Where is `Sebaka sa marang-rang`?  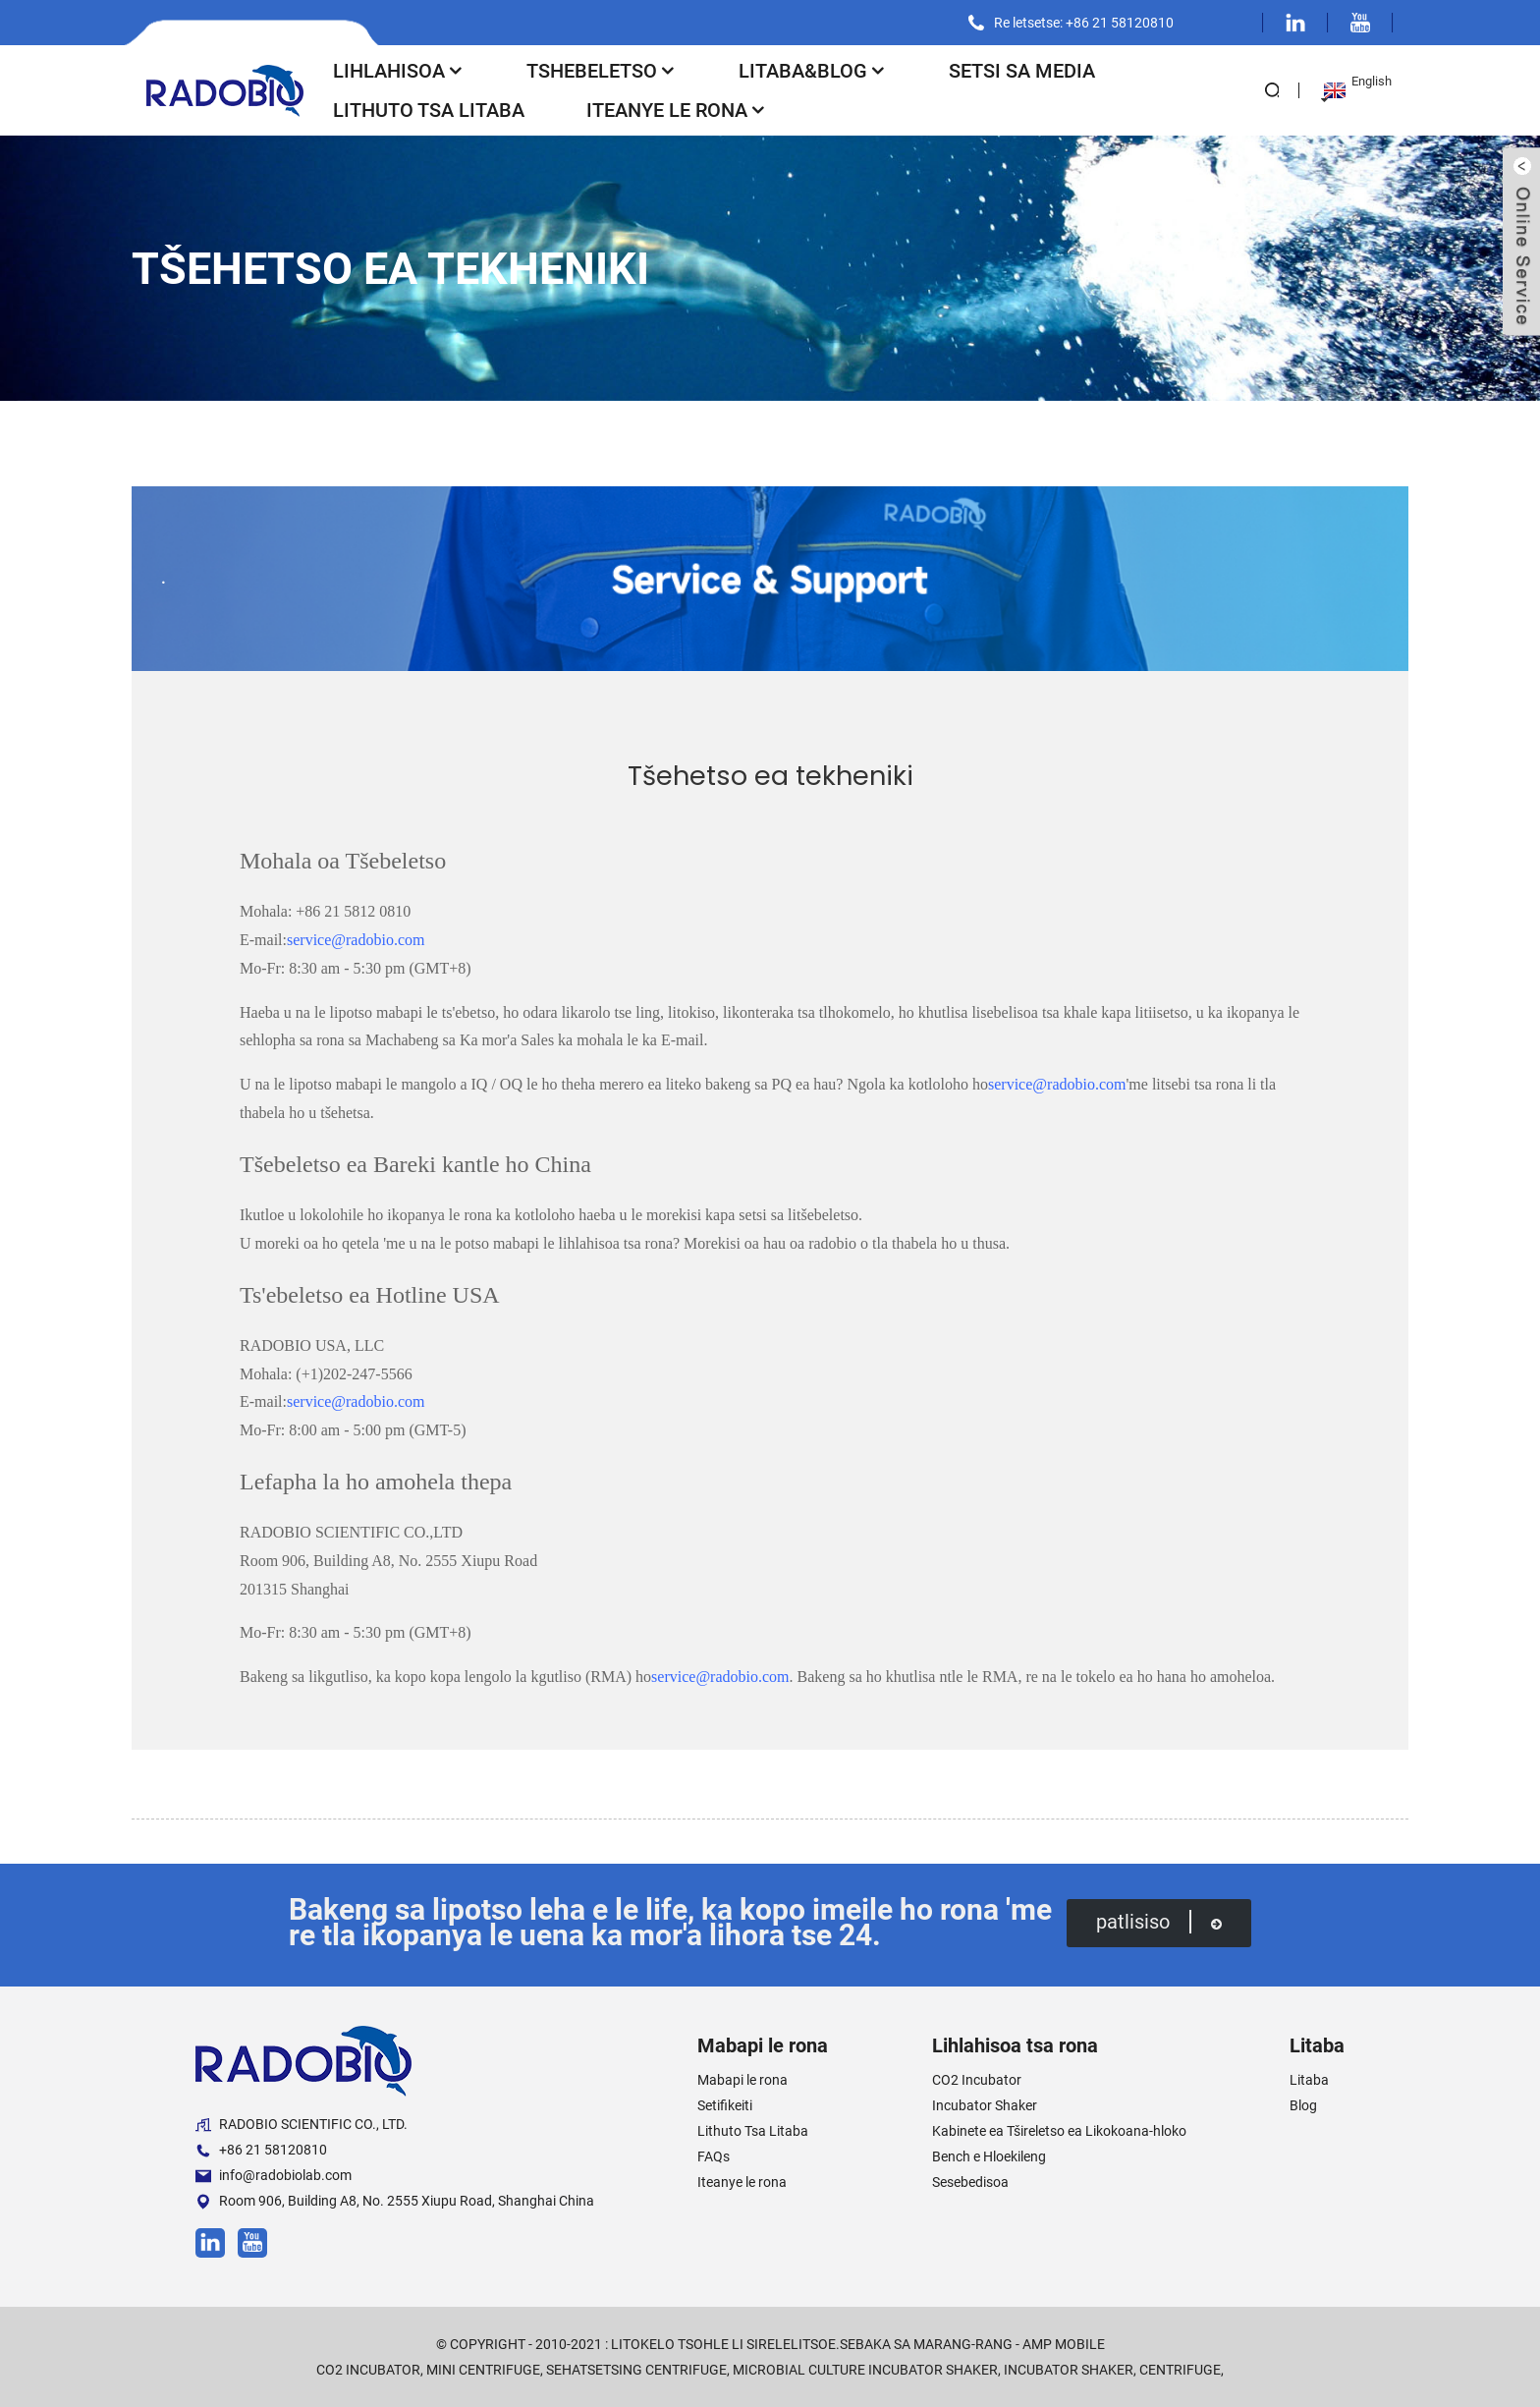
Sebaka sa marang-rang is located at coordinates (926, 2344).